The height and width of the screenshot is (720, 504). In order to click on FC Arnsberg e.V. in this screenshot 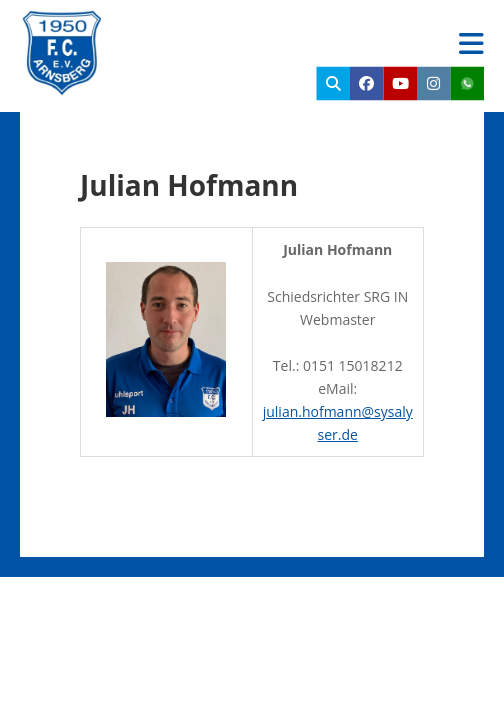, I will do `click(235, 30)`.